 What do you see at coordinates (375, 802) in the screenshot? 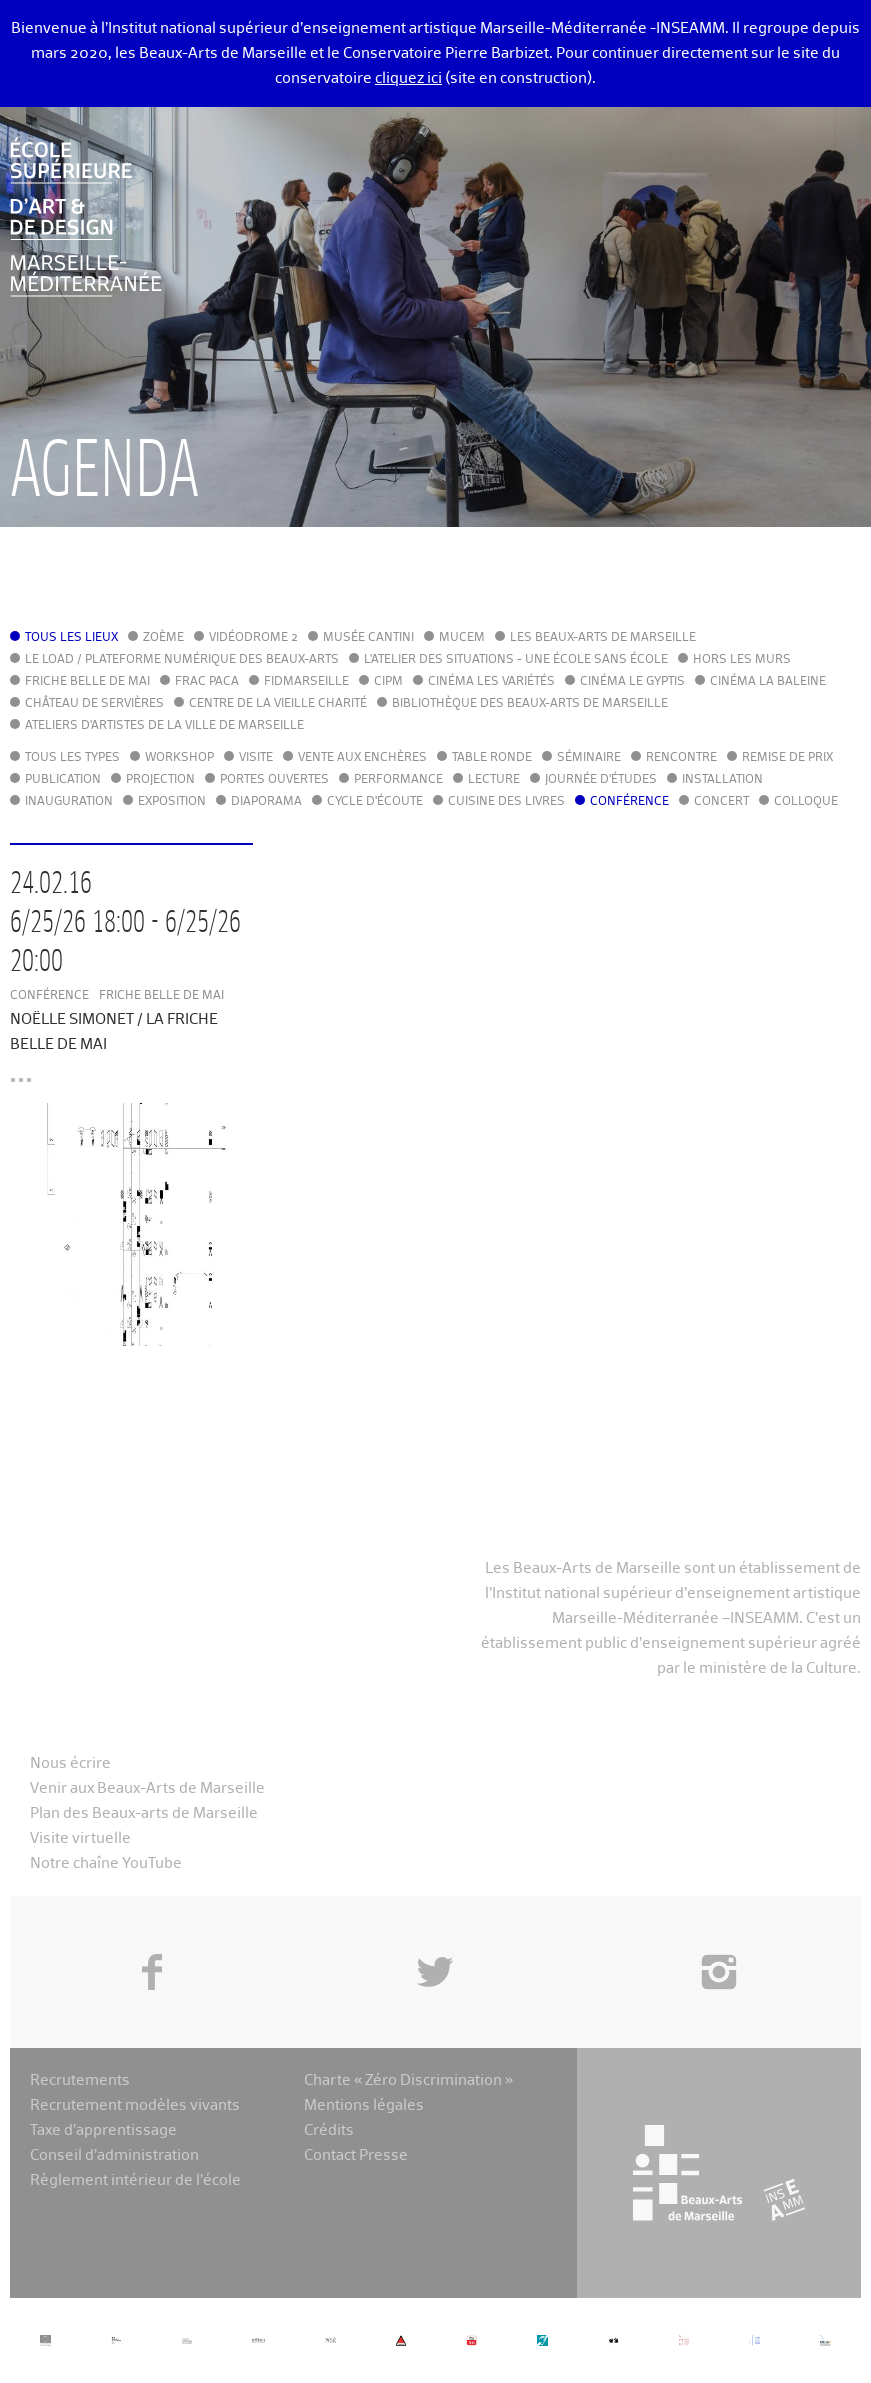
I see `Cycle d'écoute` at bounding box center [375, 802].